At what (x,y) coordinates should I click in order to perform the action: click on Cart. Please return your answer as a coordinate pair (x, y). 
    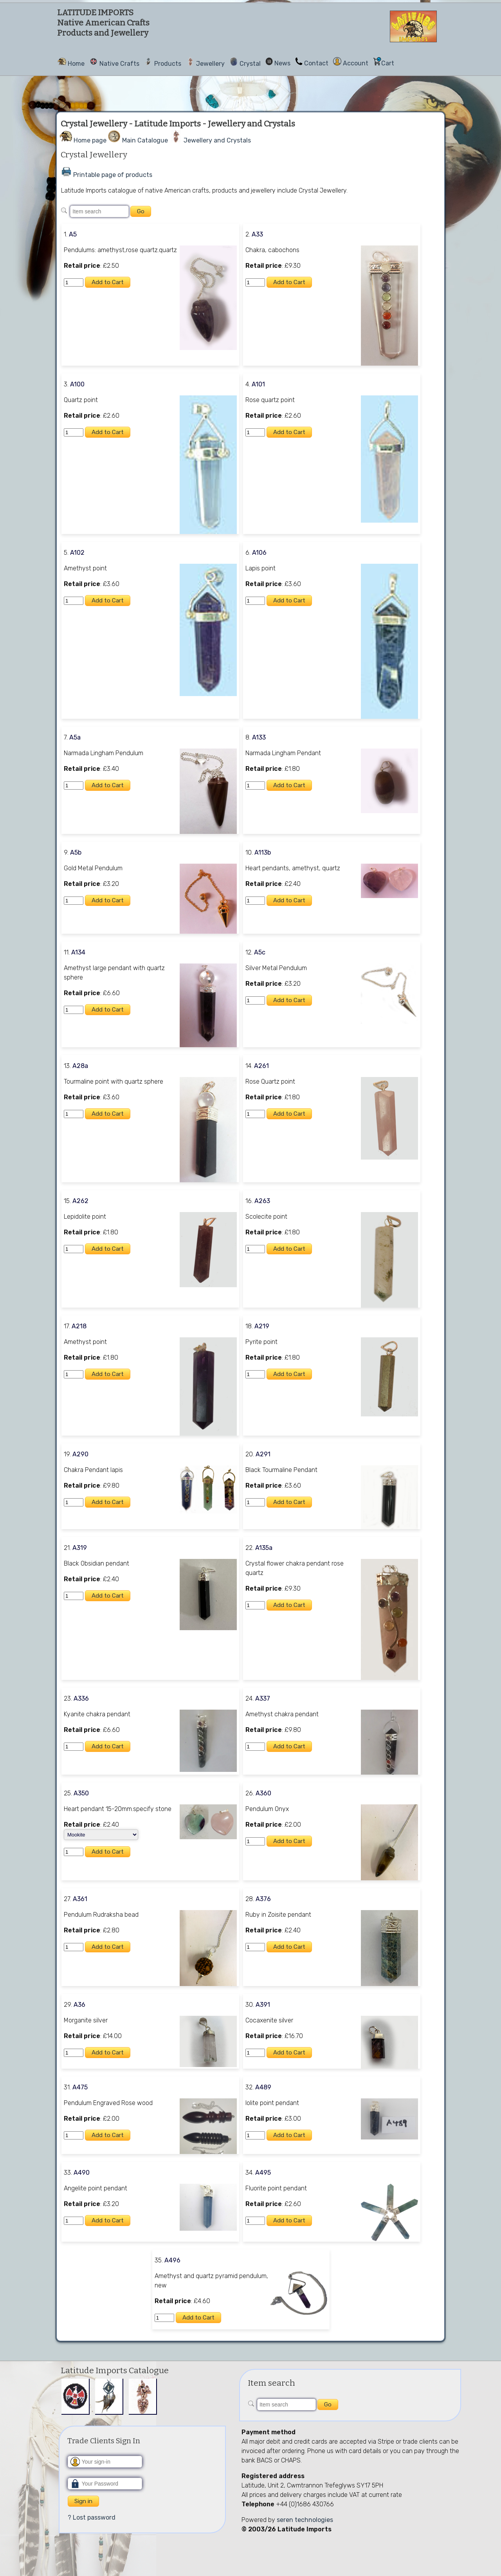
    Looking at the image, I should click on (387, 63).